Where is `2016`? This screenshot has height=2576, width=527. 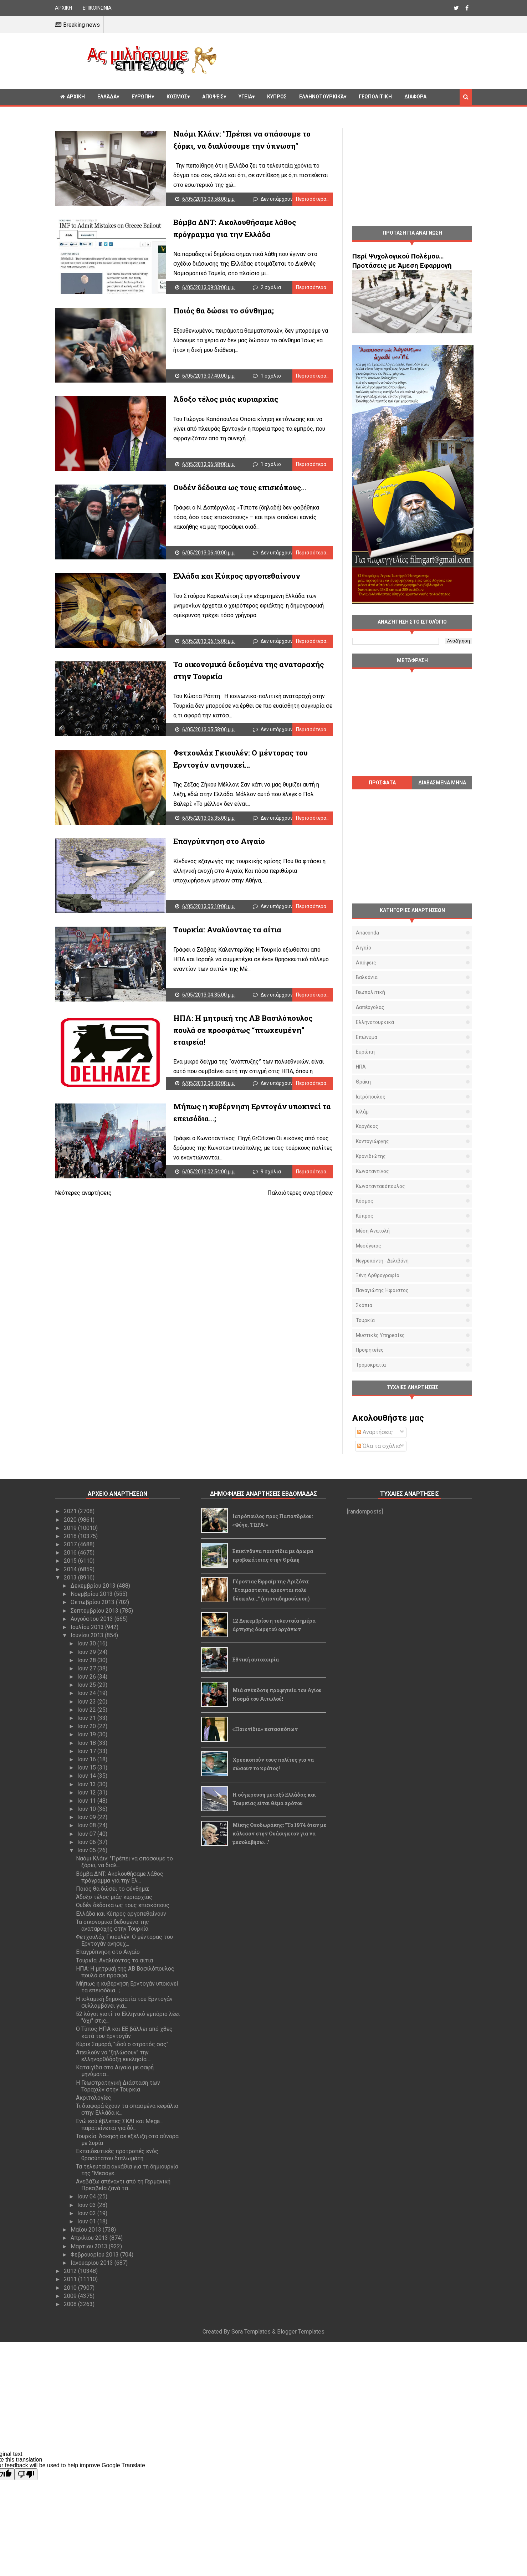
2016 is located at coordinates (71, 1552).